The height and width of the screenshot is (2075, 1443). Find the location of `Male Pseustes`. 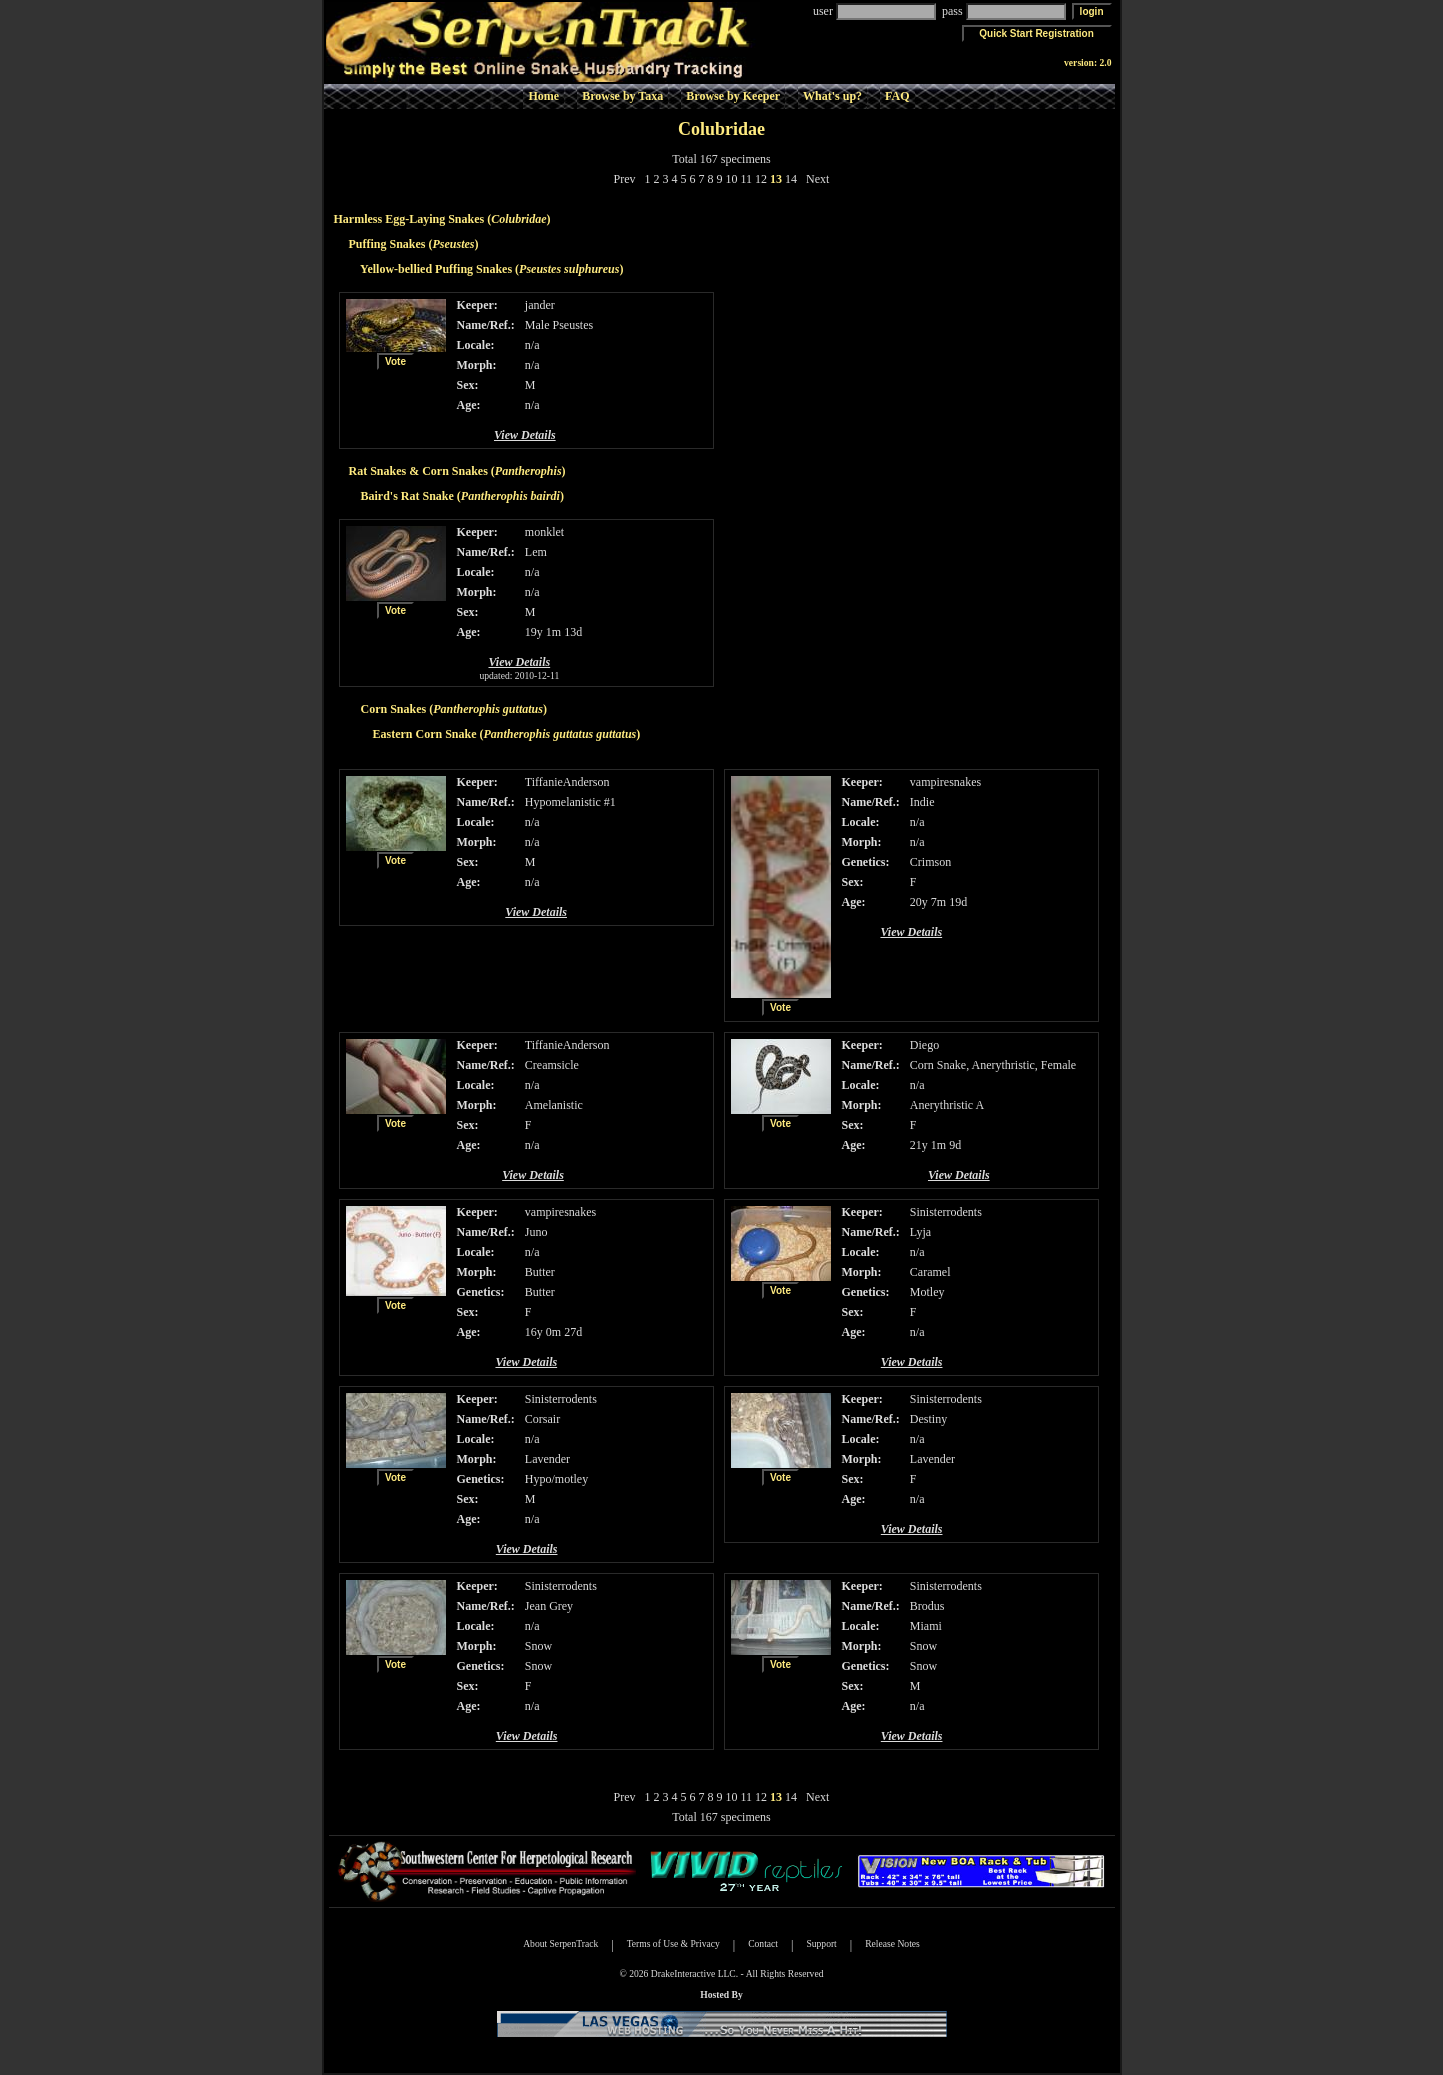

Male Pseustes is located at coordinates (559, 325).